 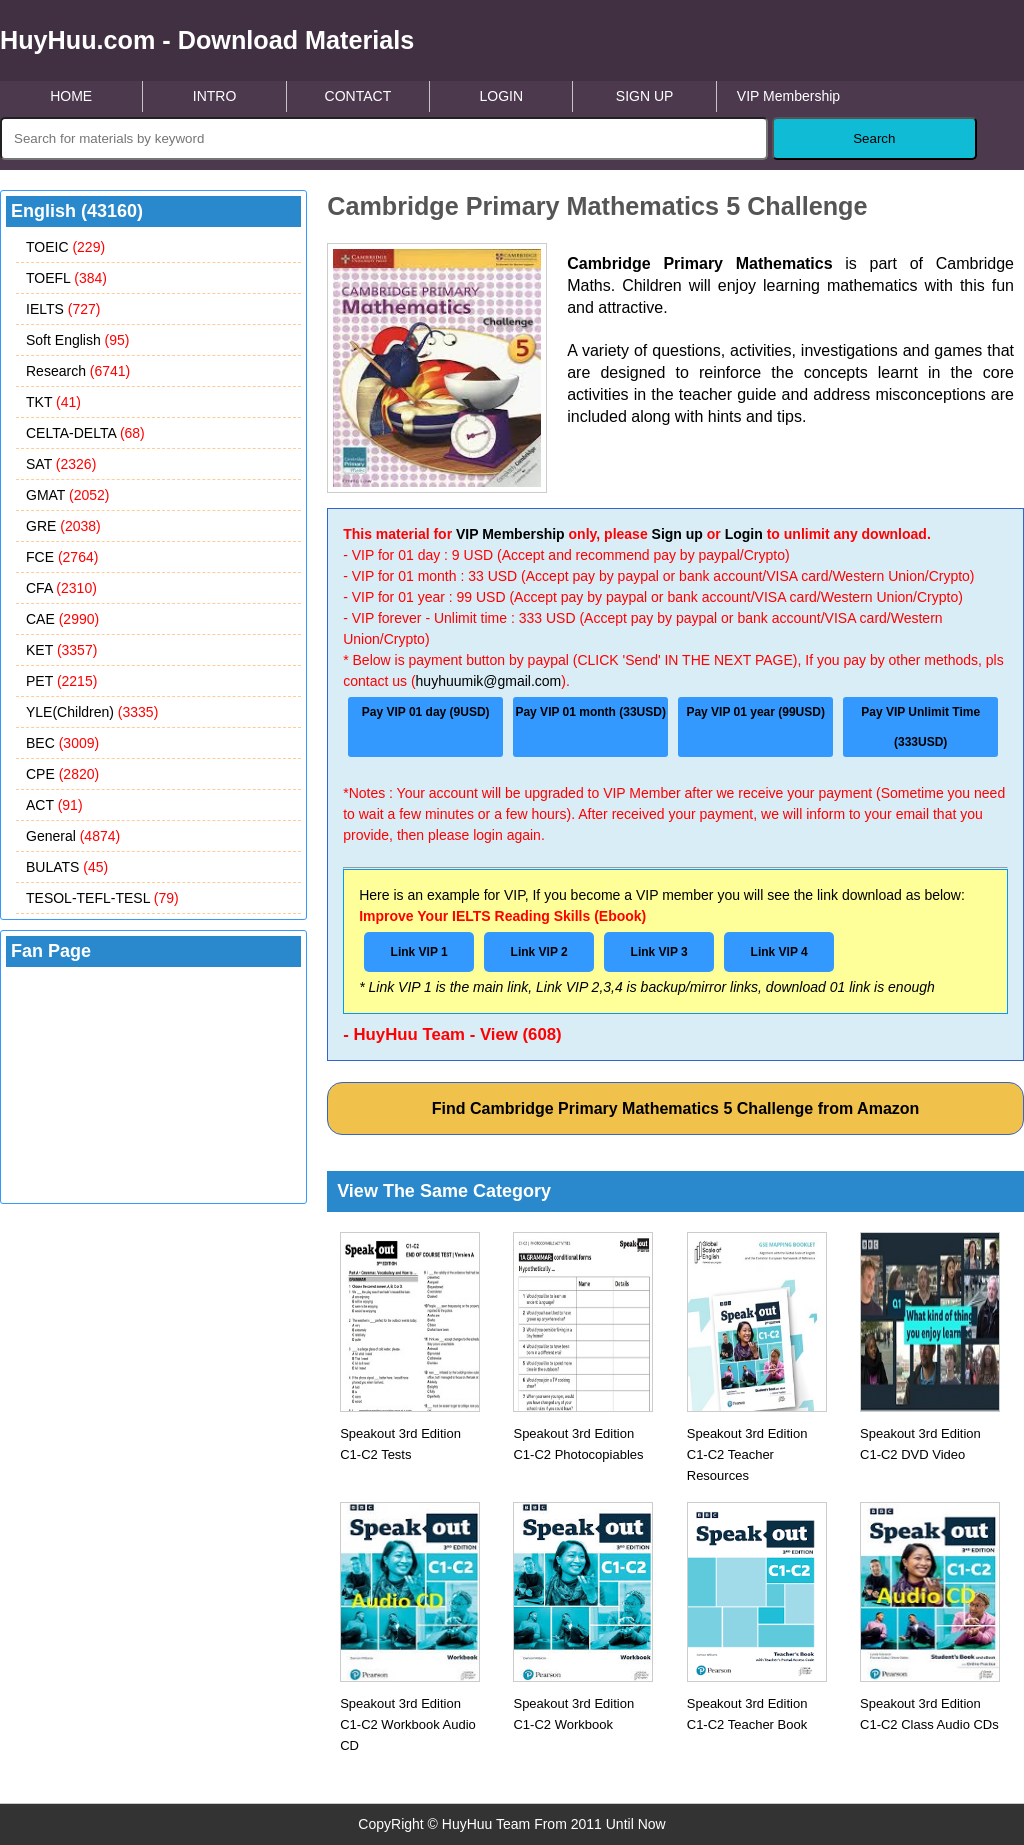 I want to click on SIGN UP, so click(x=645, y=96).